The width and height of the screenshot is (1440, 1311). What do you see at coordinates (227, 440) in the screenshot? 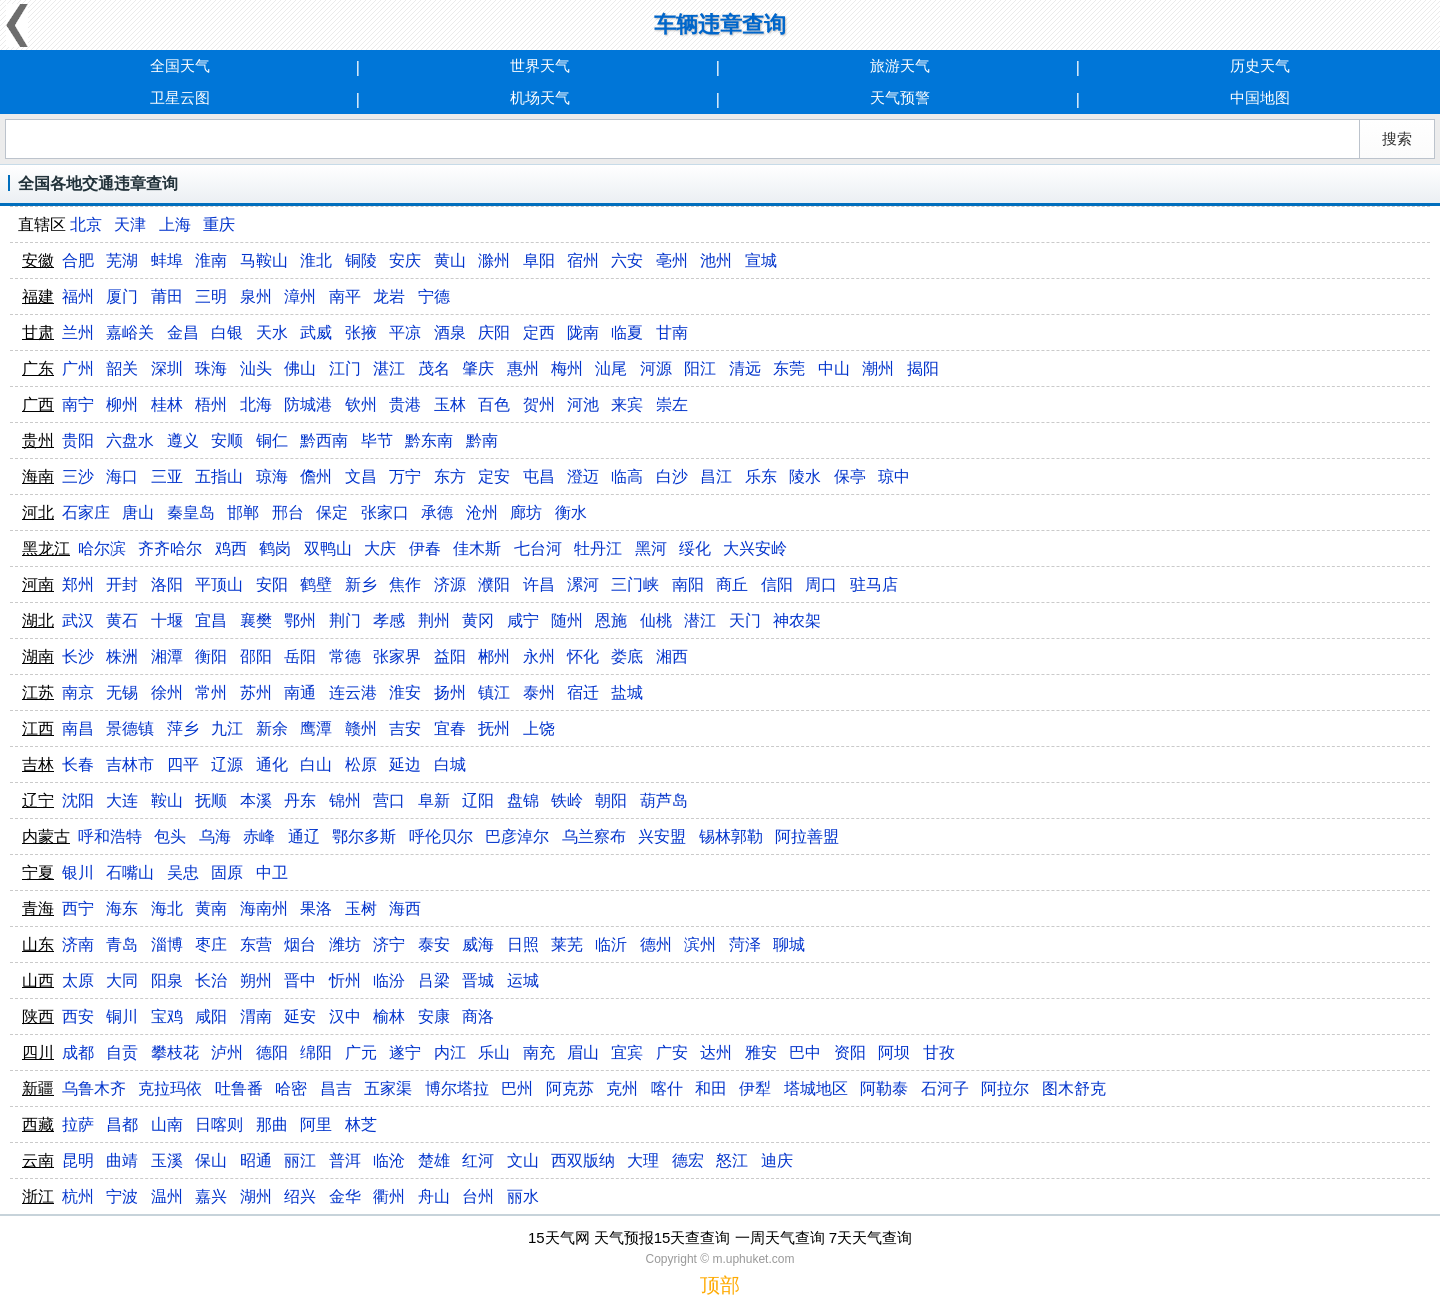
I see `安顺` at bounding box center [227, 440].